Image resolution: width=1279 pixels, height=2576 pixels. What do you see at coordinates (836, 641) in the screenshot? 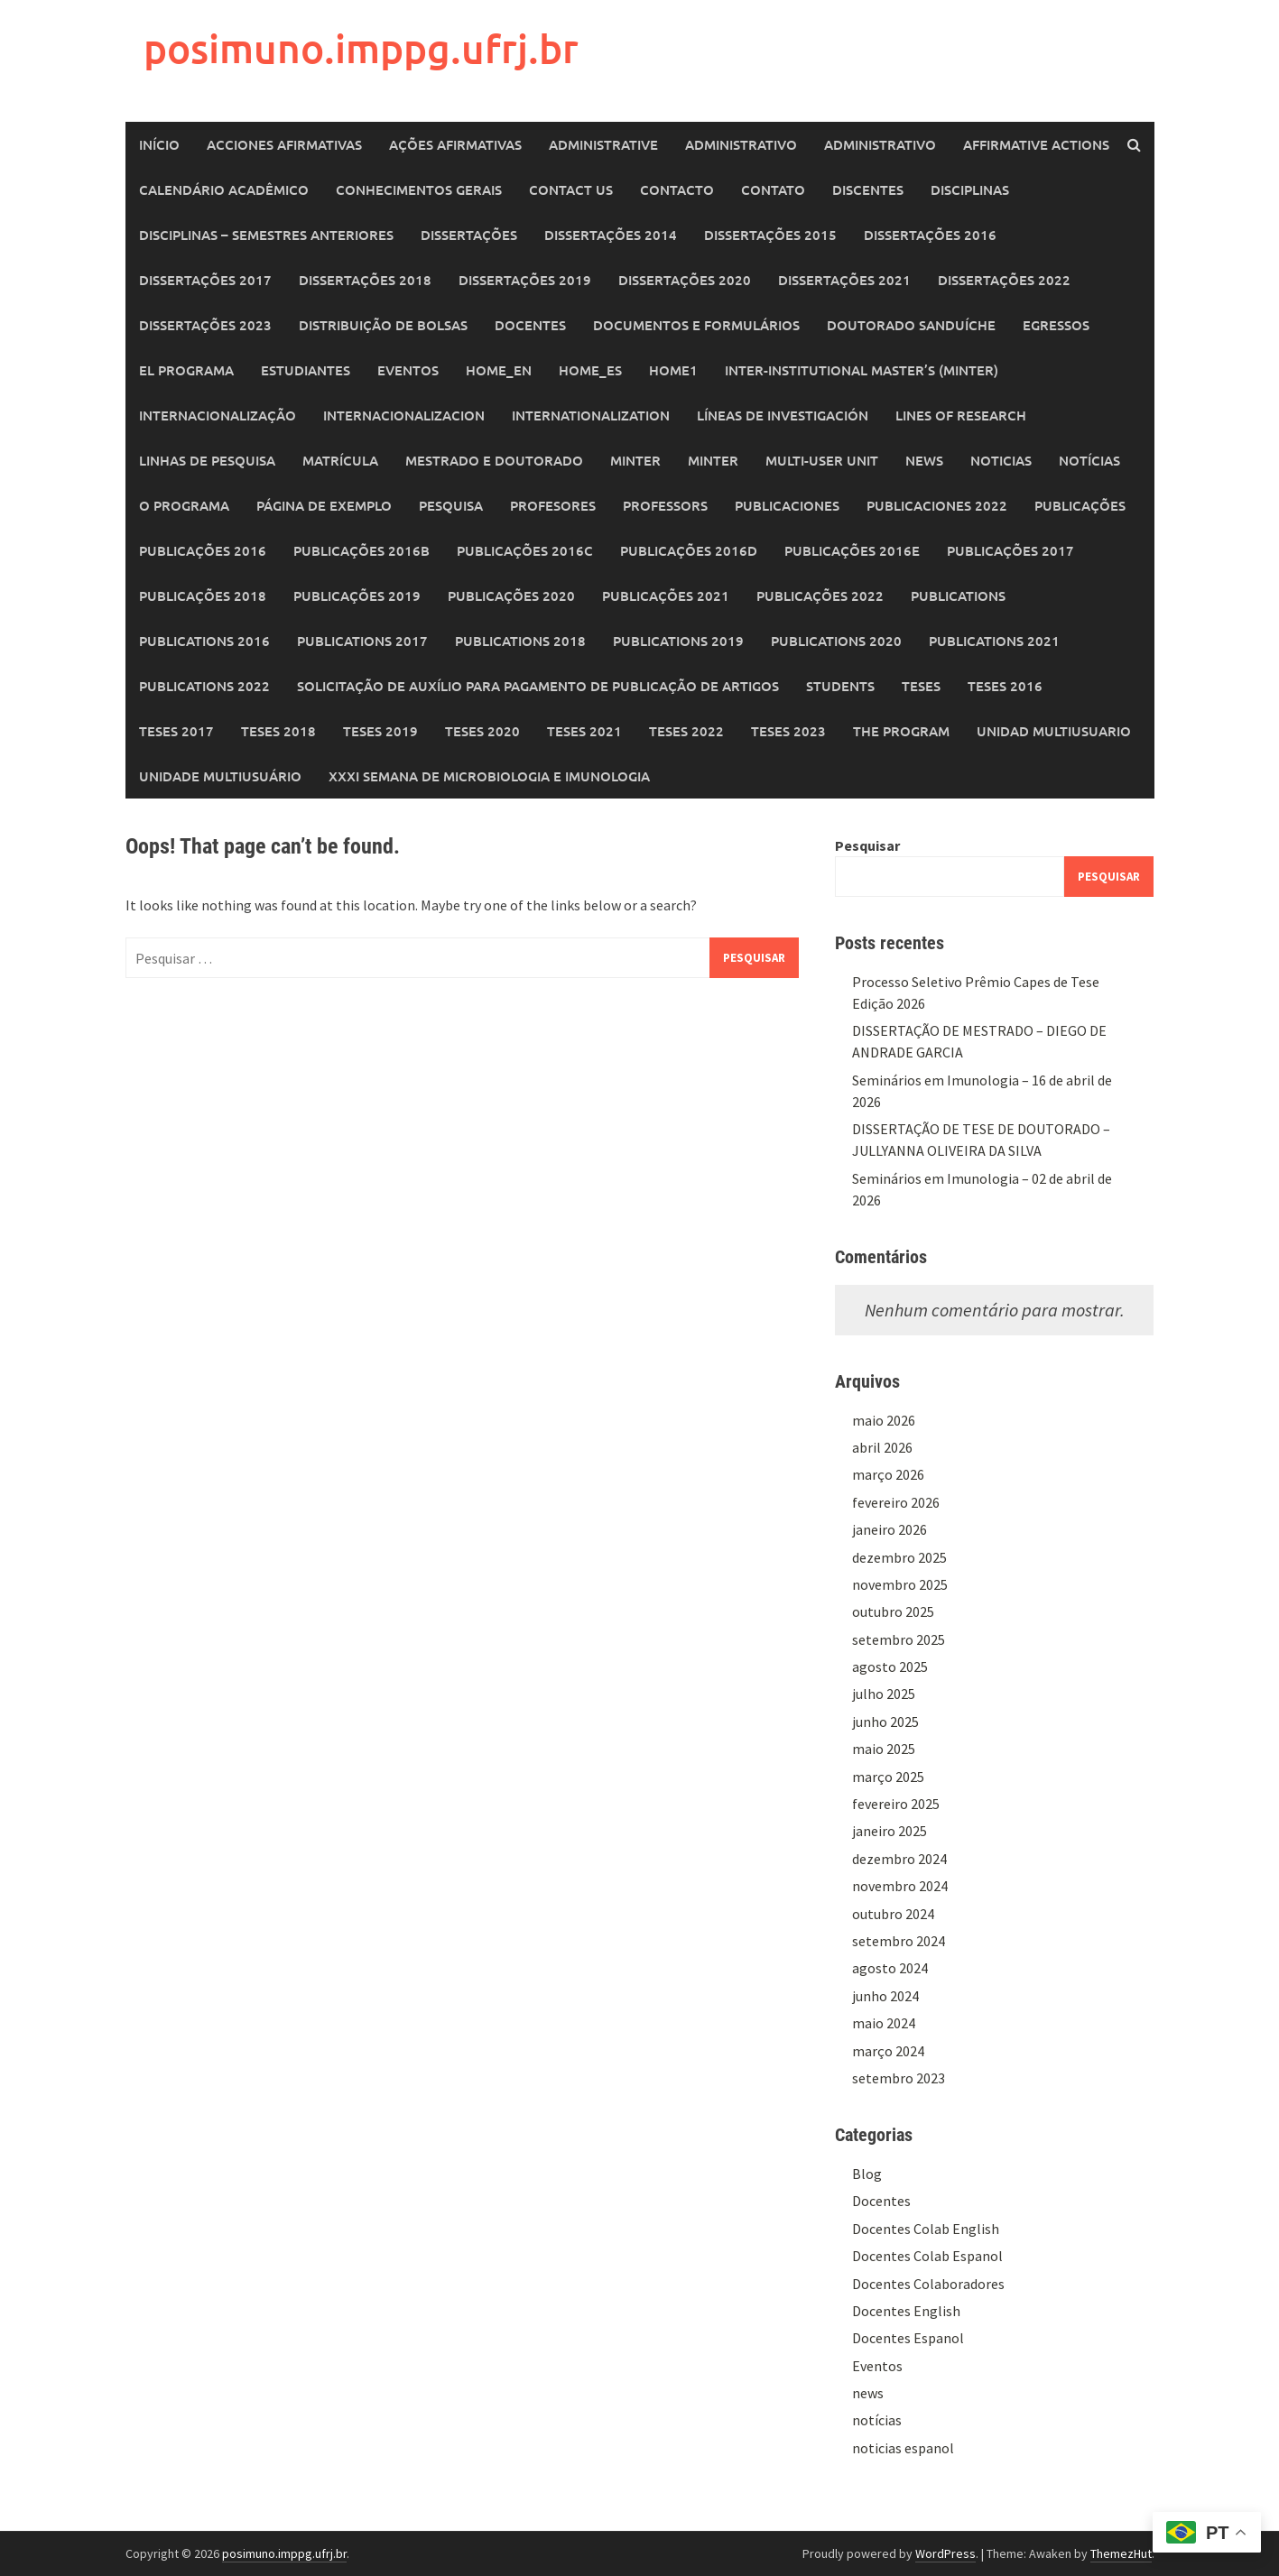
I see `Publications 2020` at bounding box center [836, 641].